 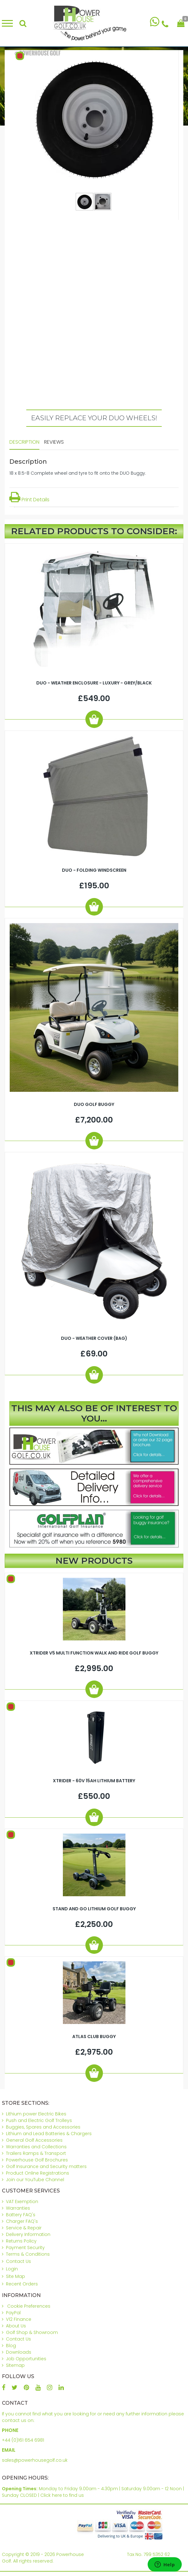 I want to click on Buggies, Spares and Accessories, so click(x=43, y=2127).